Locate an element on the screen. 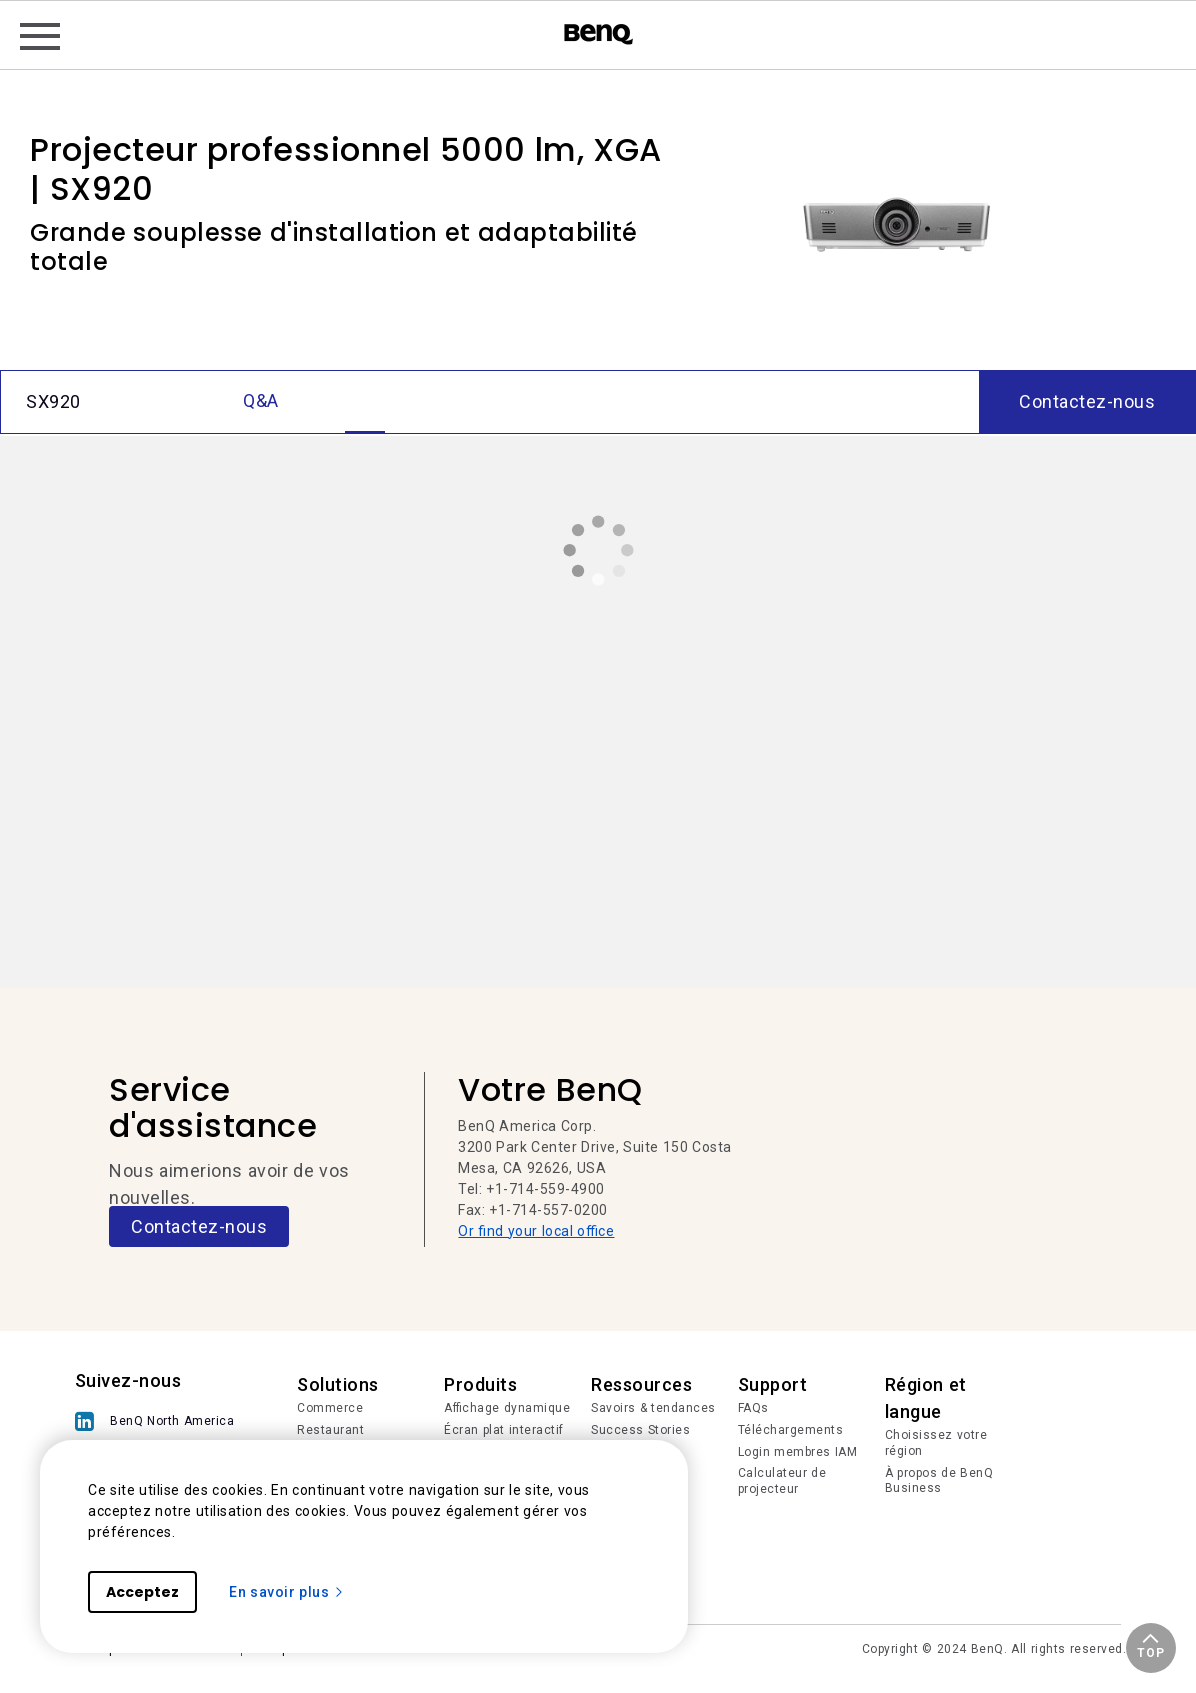 The width and height of the screenshot is (1196, 1693). En savoir plus is located at coordinates (287, 1592).